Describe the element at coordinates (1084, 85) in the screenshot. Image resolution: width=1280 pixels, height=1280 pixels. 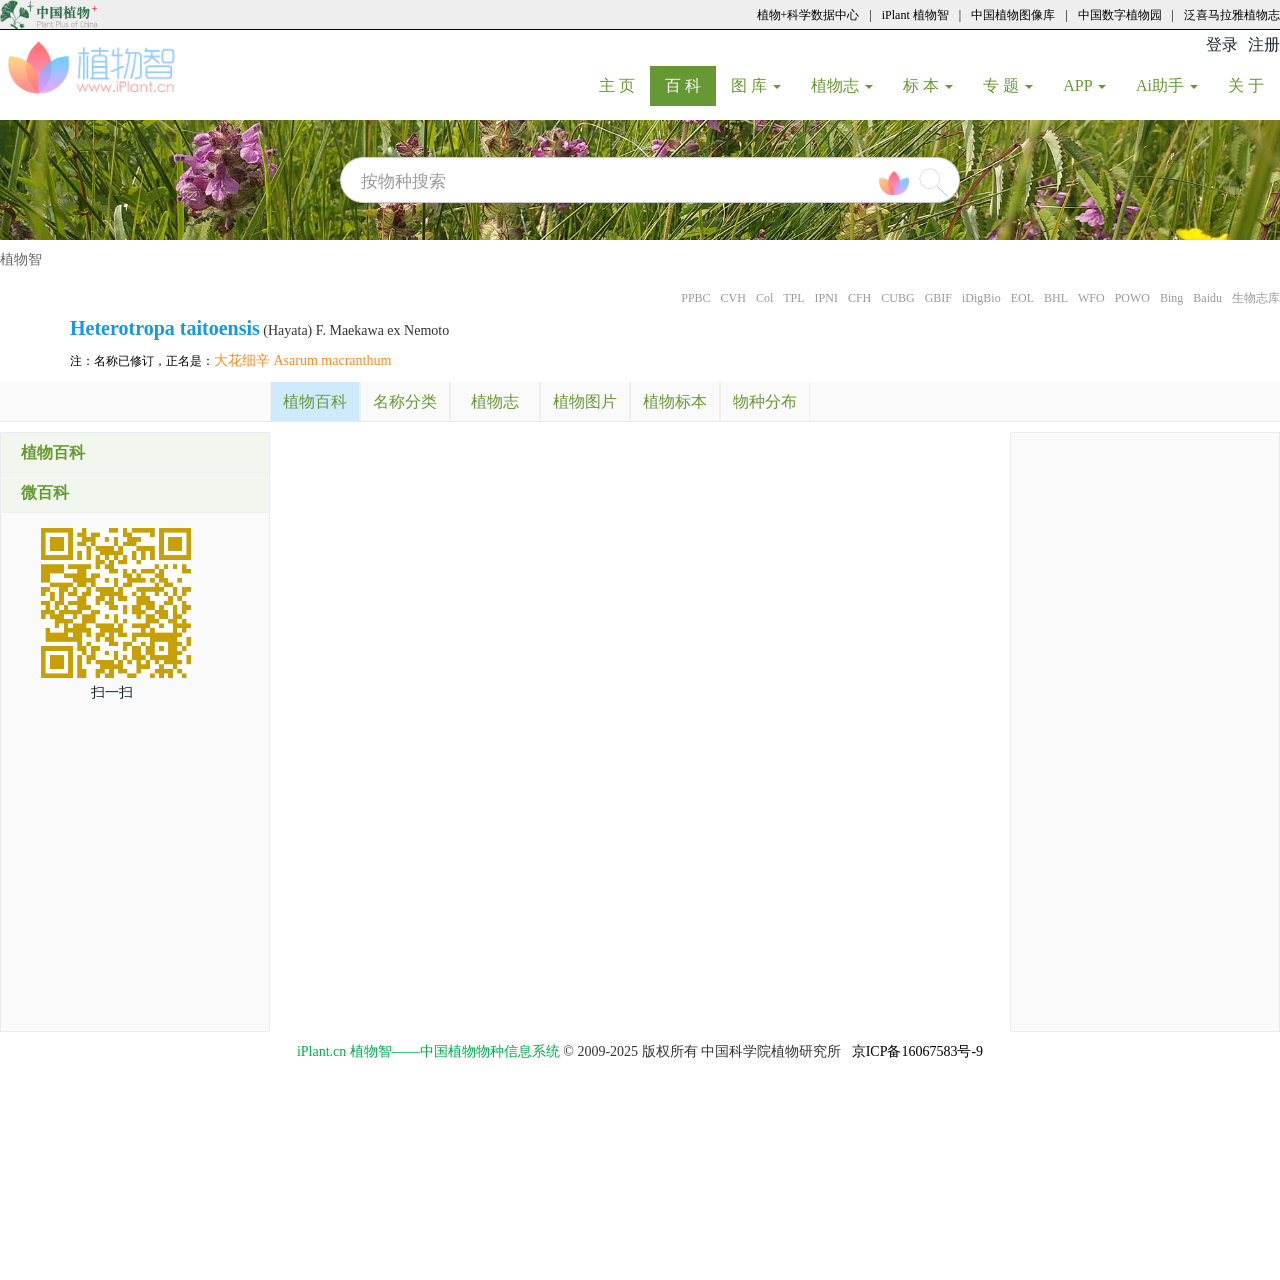
I see `APP [button]` at that location.